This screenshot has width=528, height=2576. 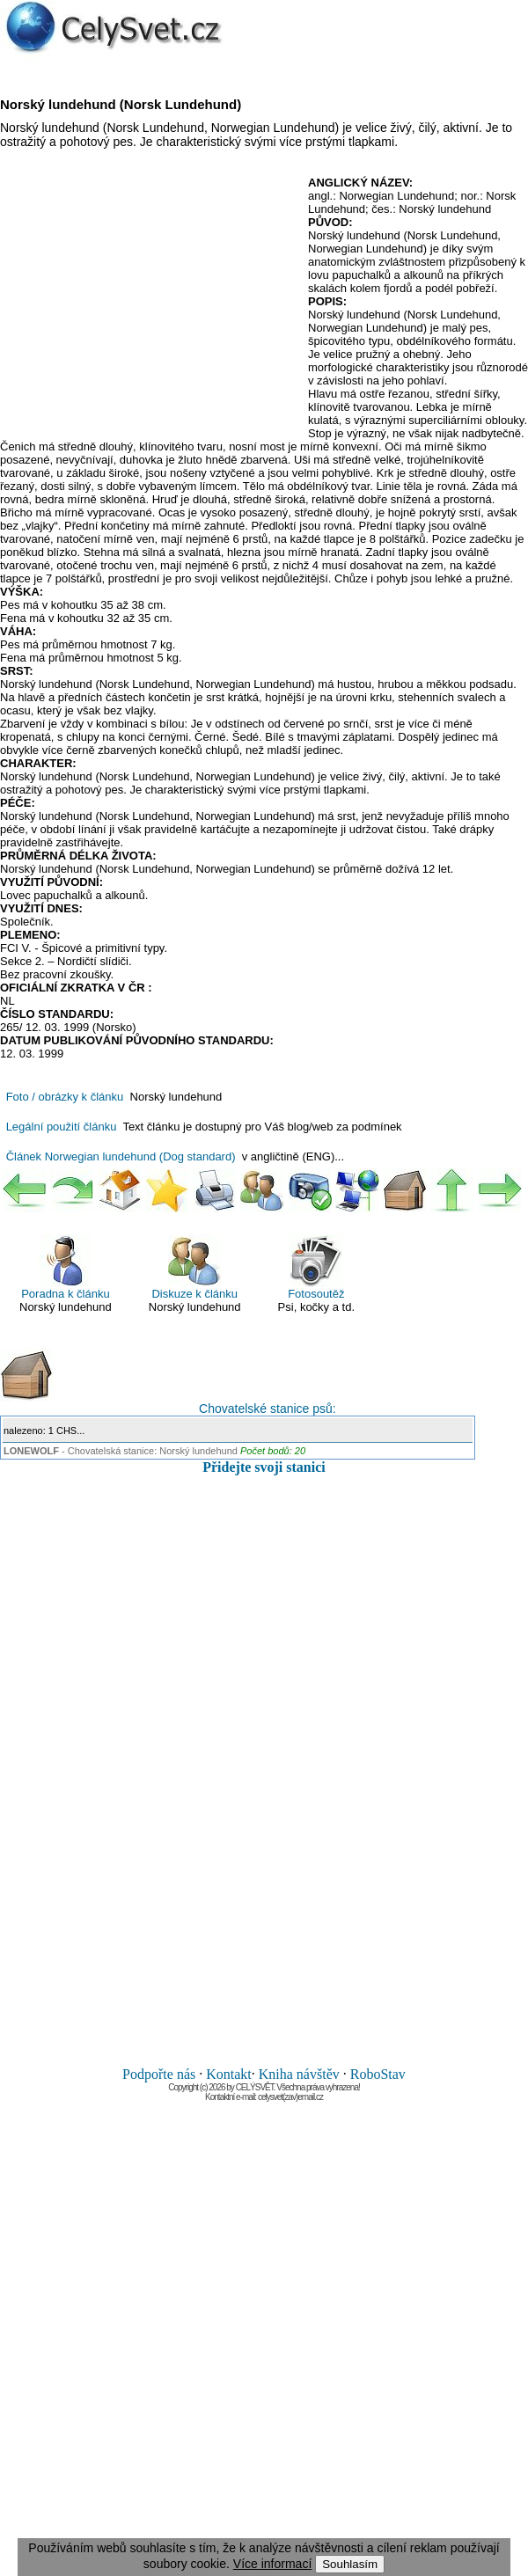 What do you see at coordinates (229, 2074) in the screenshot?
I see `Kontakt` at bounding box center [229, 2074].